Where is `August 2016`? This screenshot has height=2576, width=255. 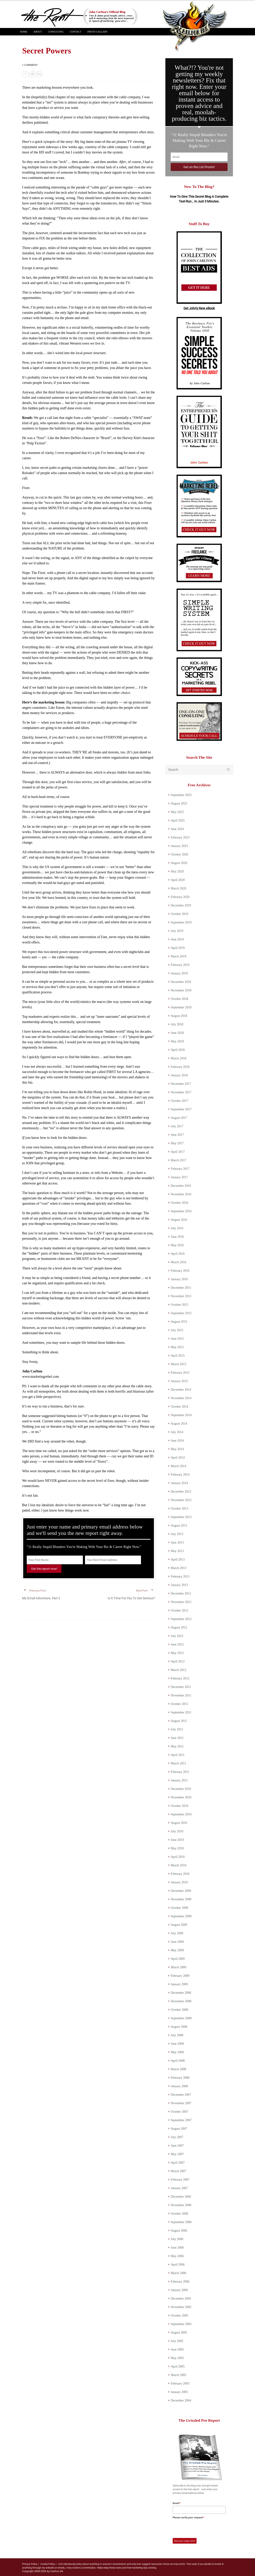 August 2016 is located at coordinates (179, 1219).